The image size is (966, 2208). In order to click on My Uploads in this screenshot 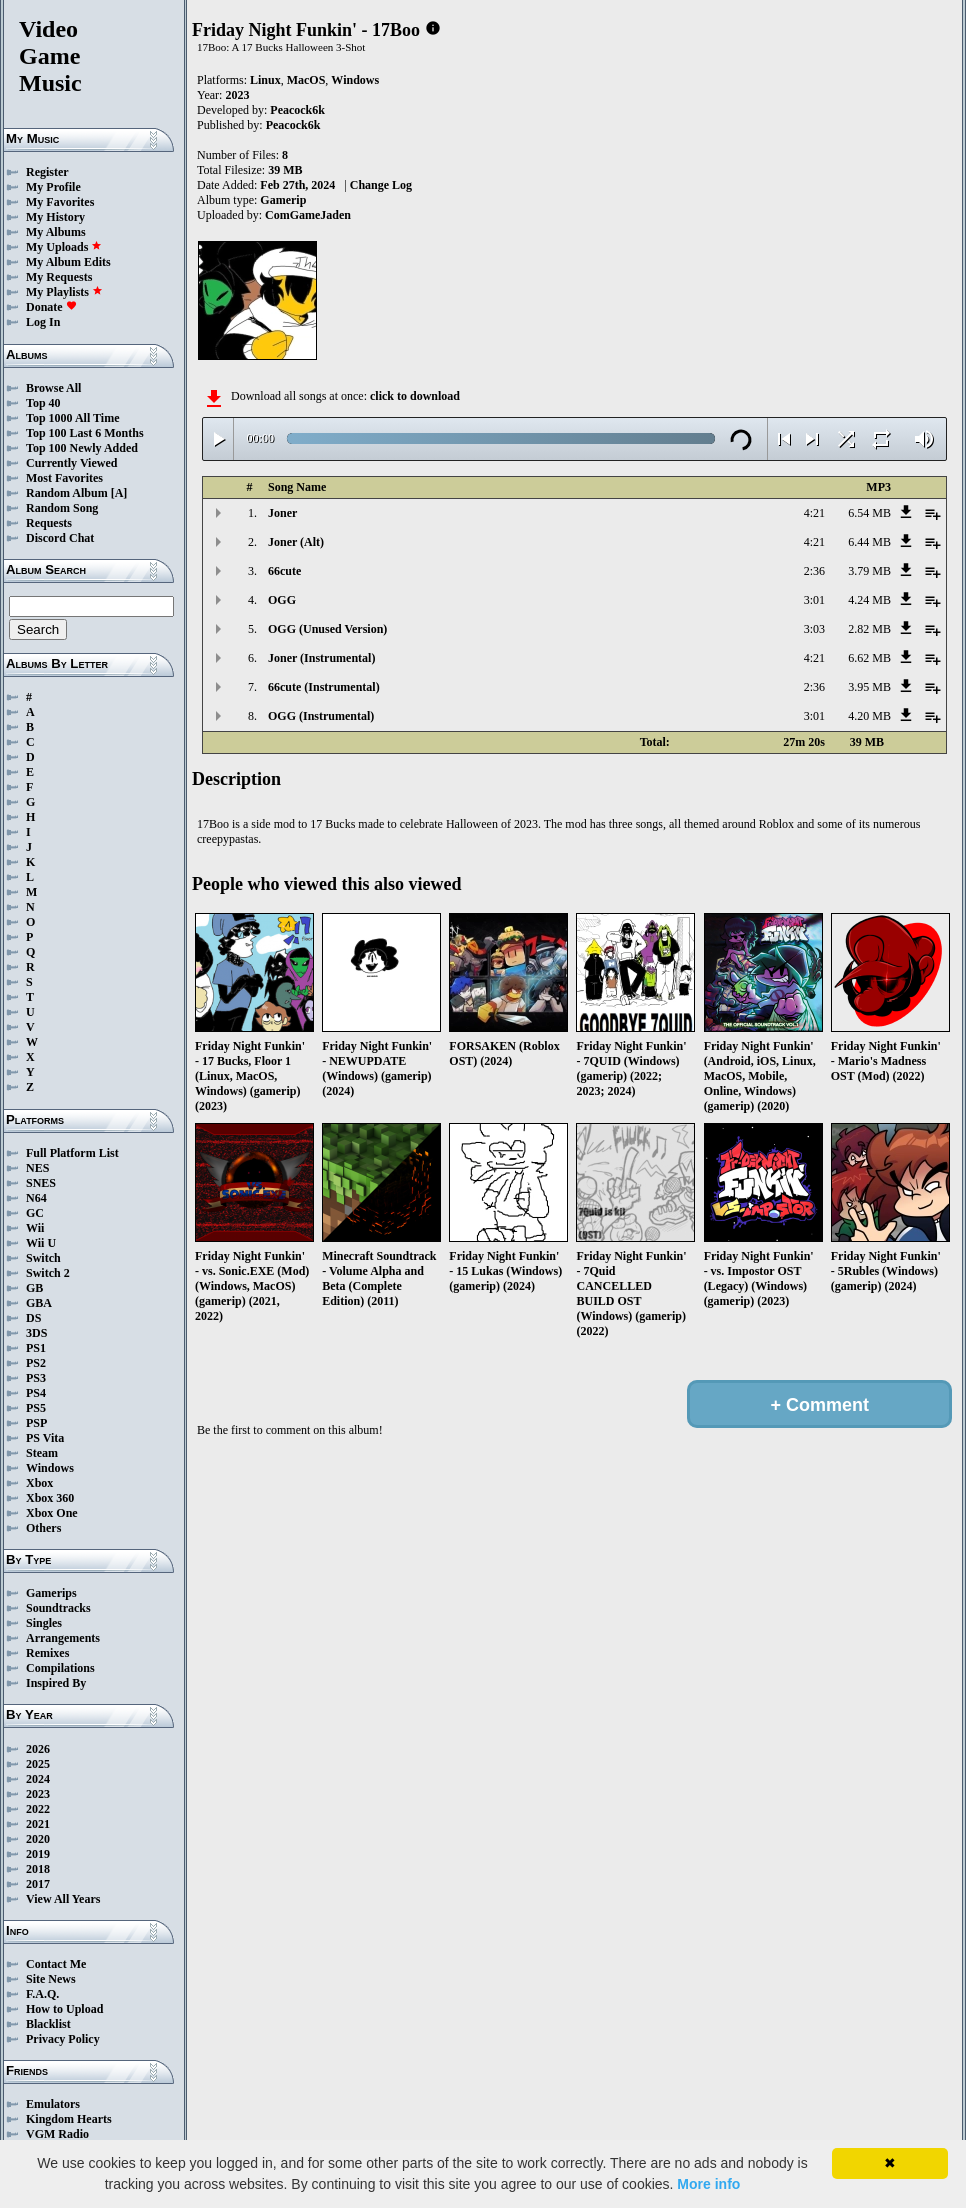, I will do `click(64, 247)`.